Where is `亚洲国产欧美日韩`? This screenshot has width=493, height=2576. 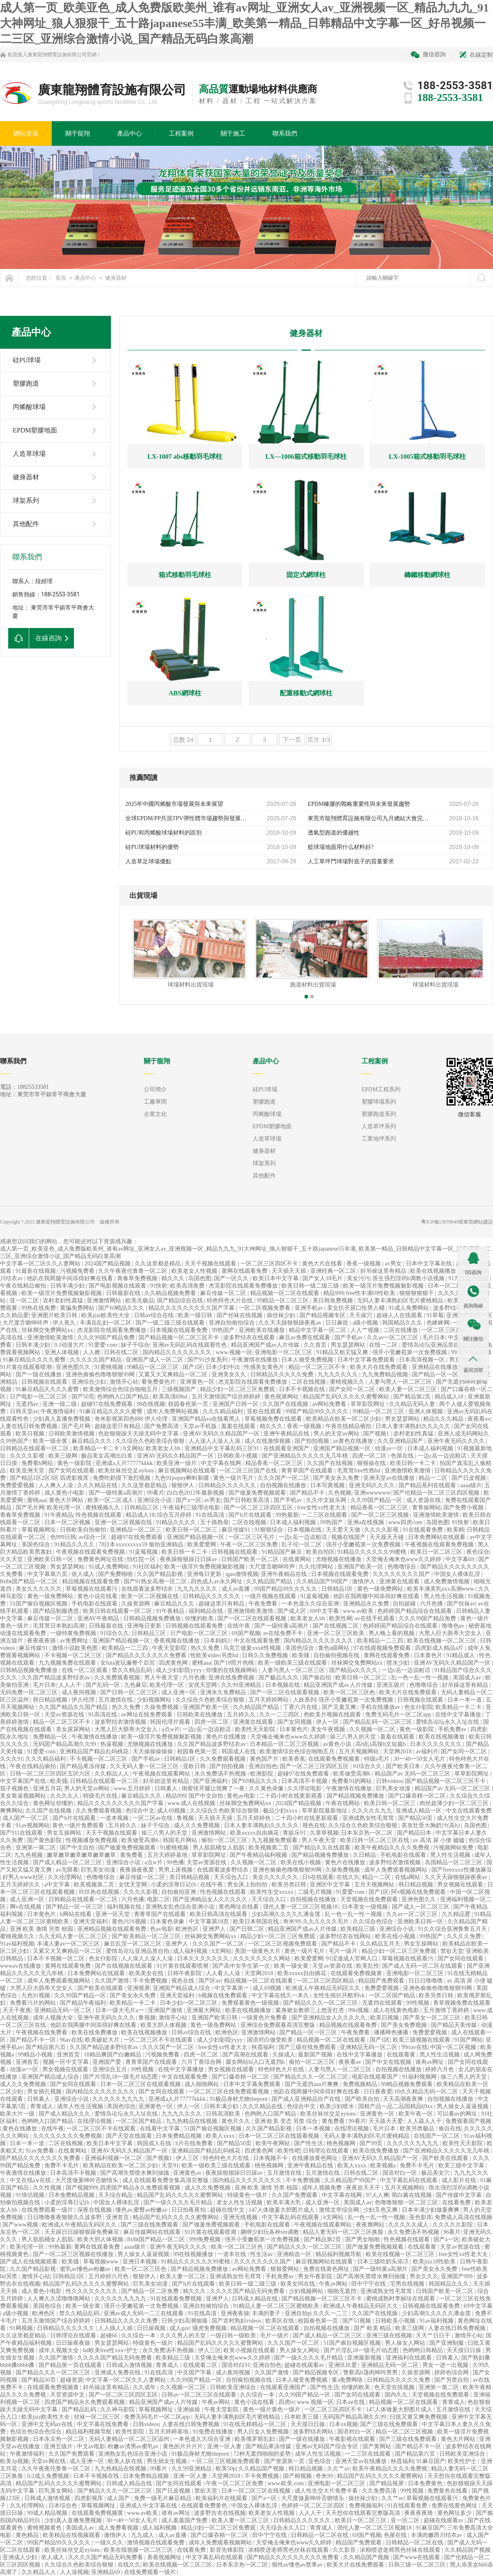 亚洲国产欧美日韩 is located at coordinates (215, 2018).